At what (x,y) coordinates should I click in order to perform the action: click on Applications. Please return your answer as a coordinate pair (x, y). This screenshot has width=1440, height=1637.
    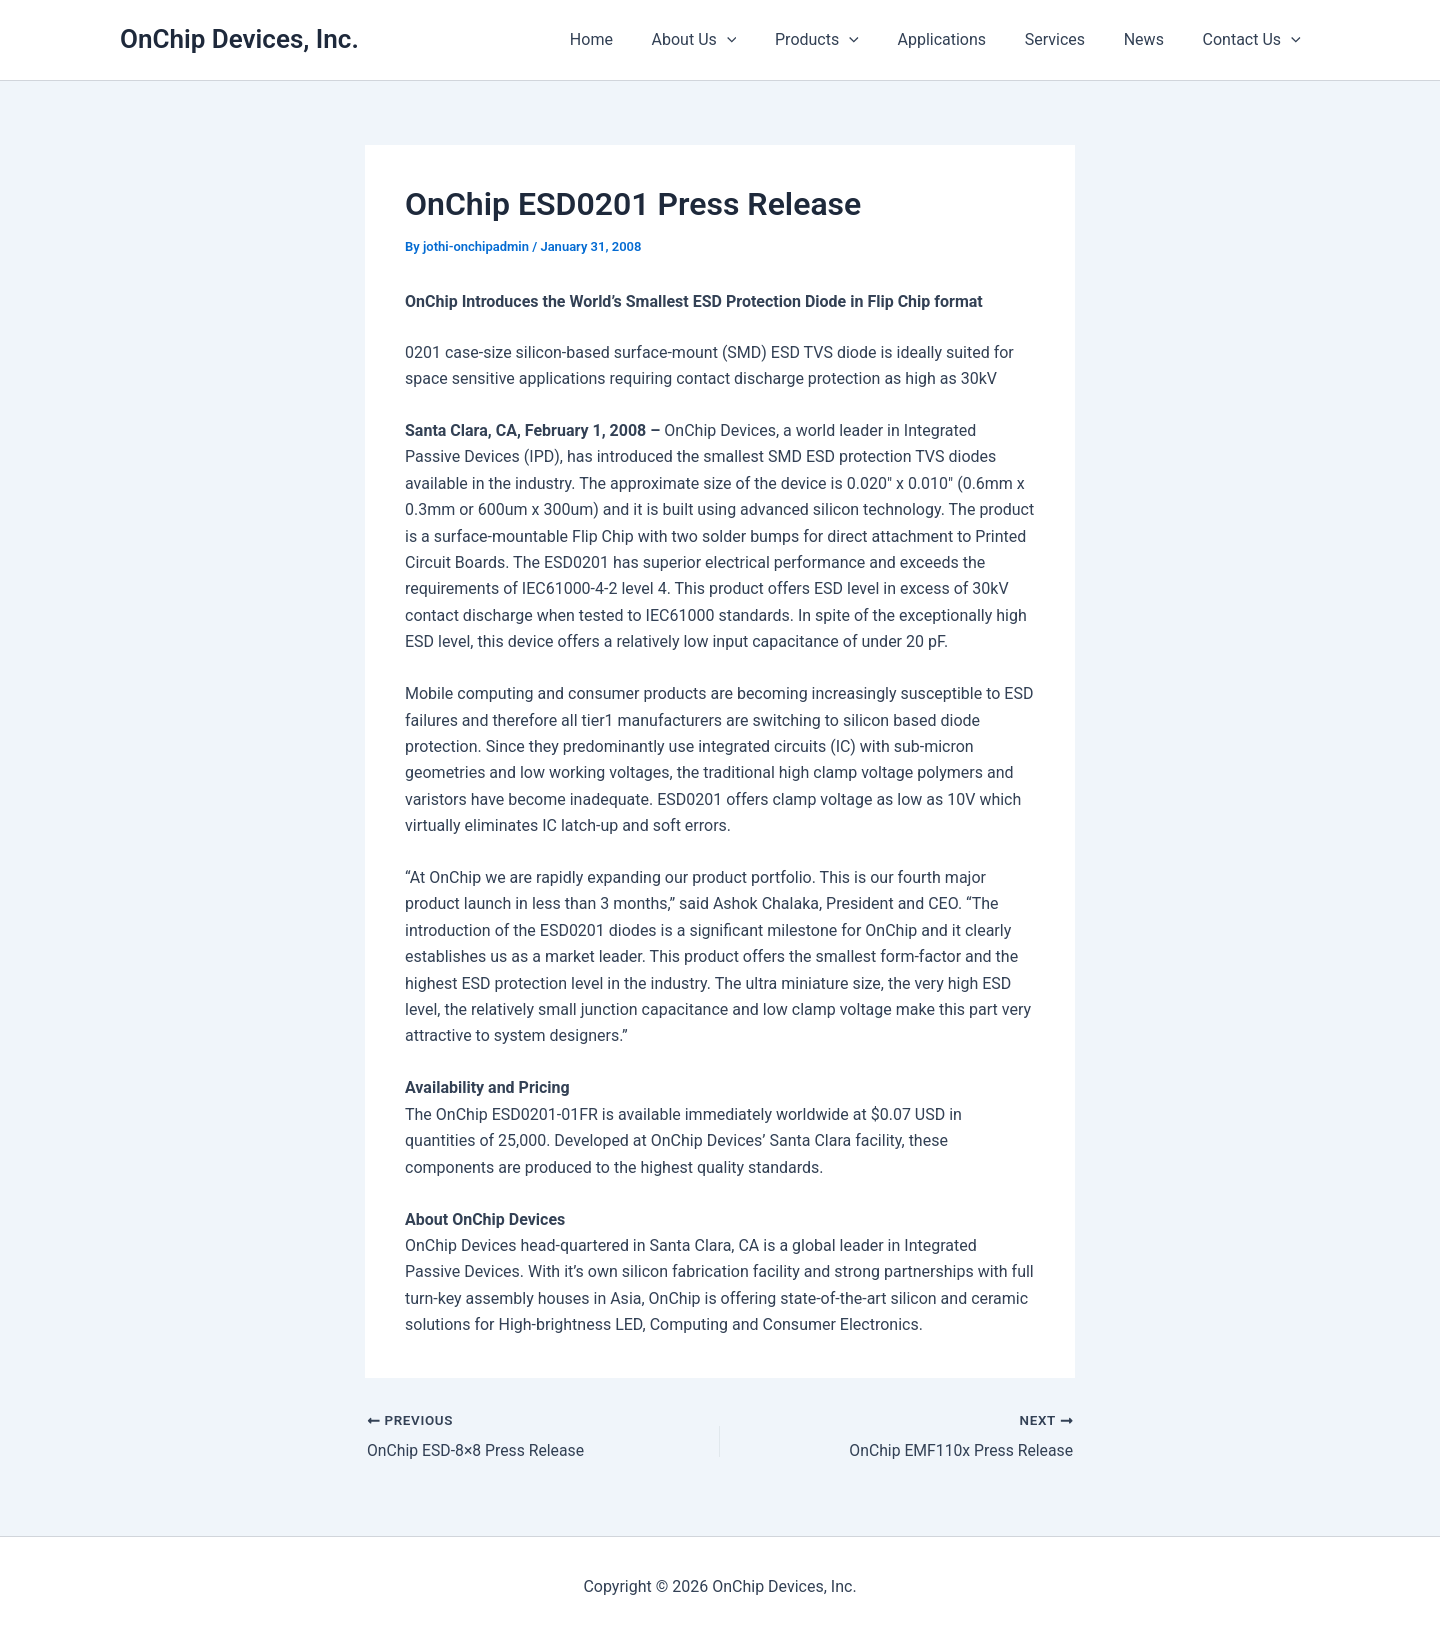
    Looking at the image, I should click on (965, 39).